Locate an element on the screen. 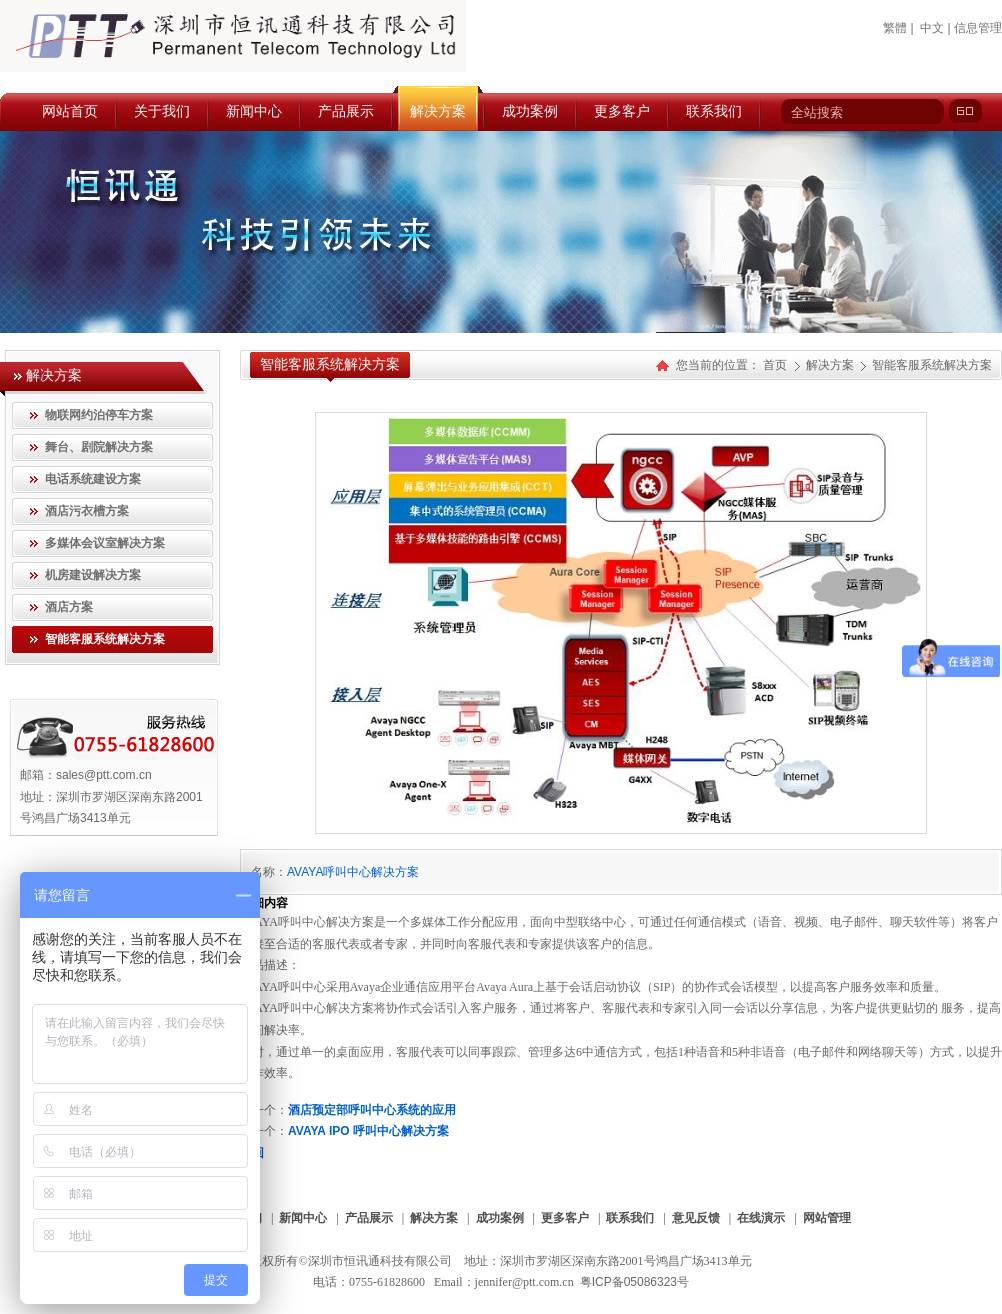 The image size is (1002, 1314). 首页 is located at coordinates (775, 365).